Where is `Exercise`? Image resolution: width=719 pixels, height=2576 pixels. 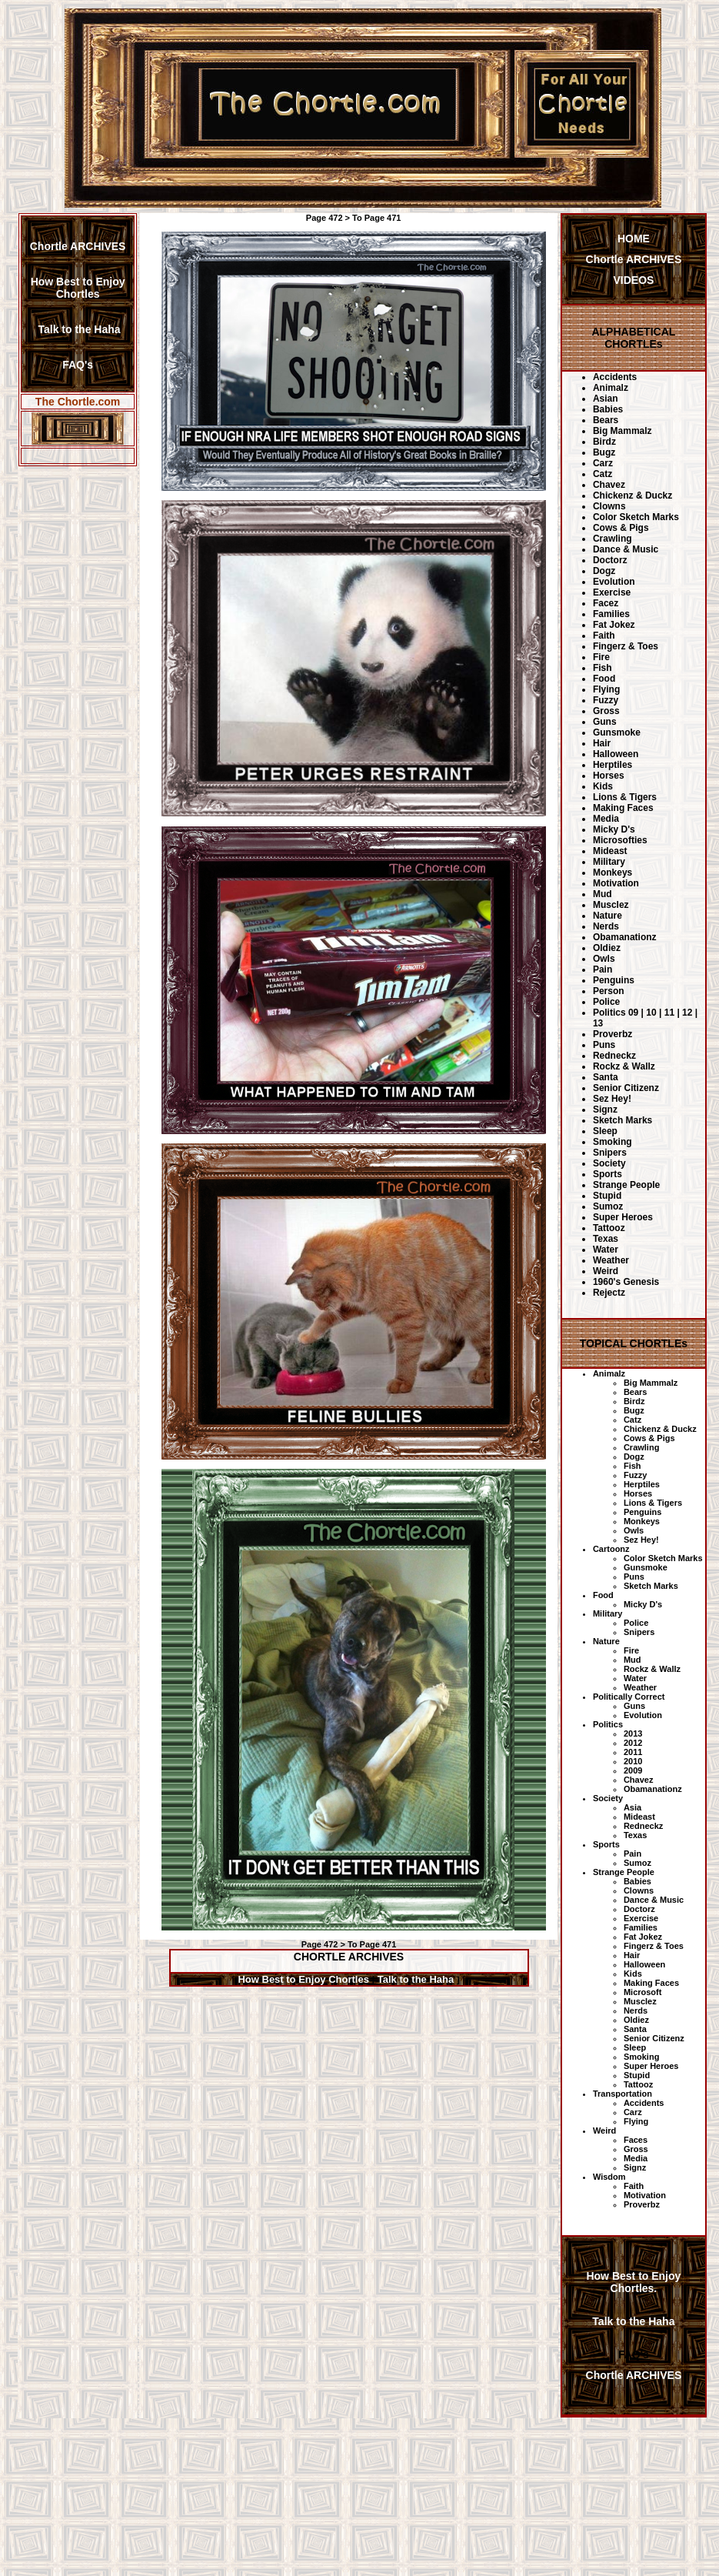
Exercise is located at coordinates (612, 592).